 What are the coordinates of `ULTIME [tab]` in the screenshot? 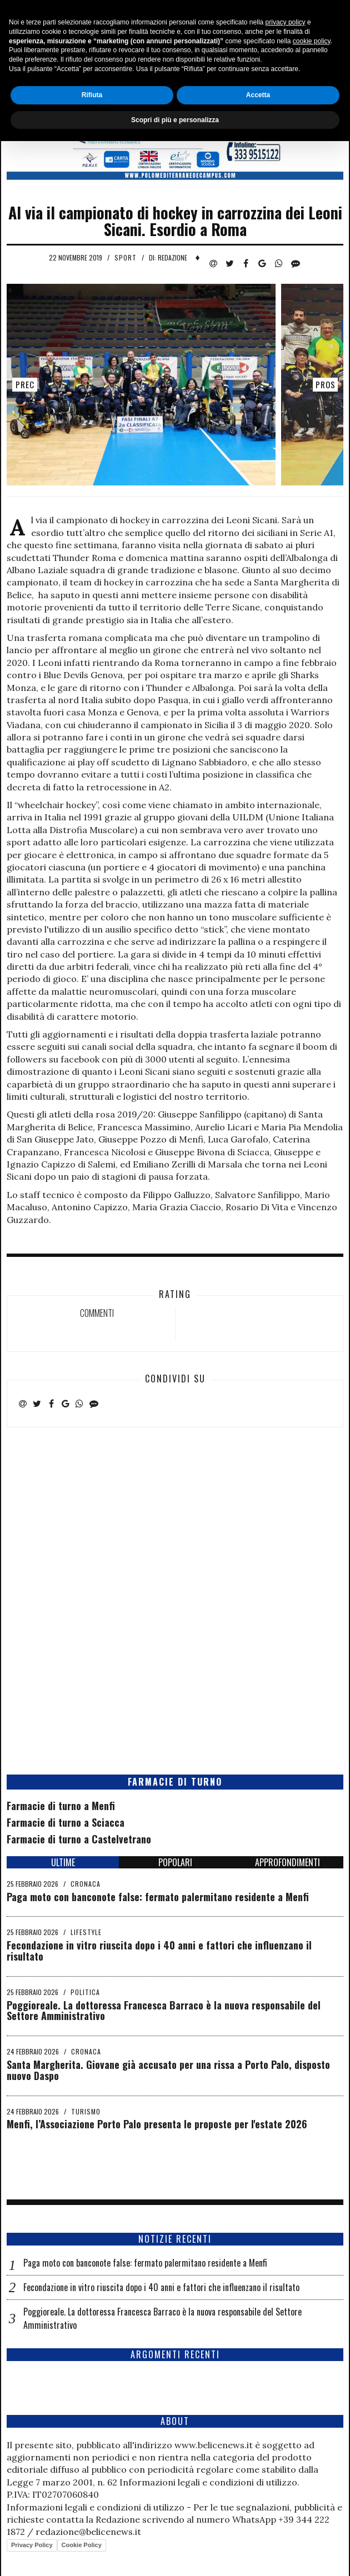 It's located at (63, 1862).